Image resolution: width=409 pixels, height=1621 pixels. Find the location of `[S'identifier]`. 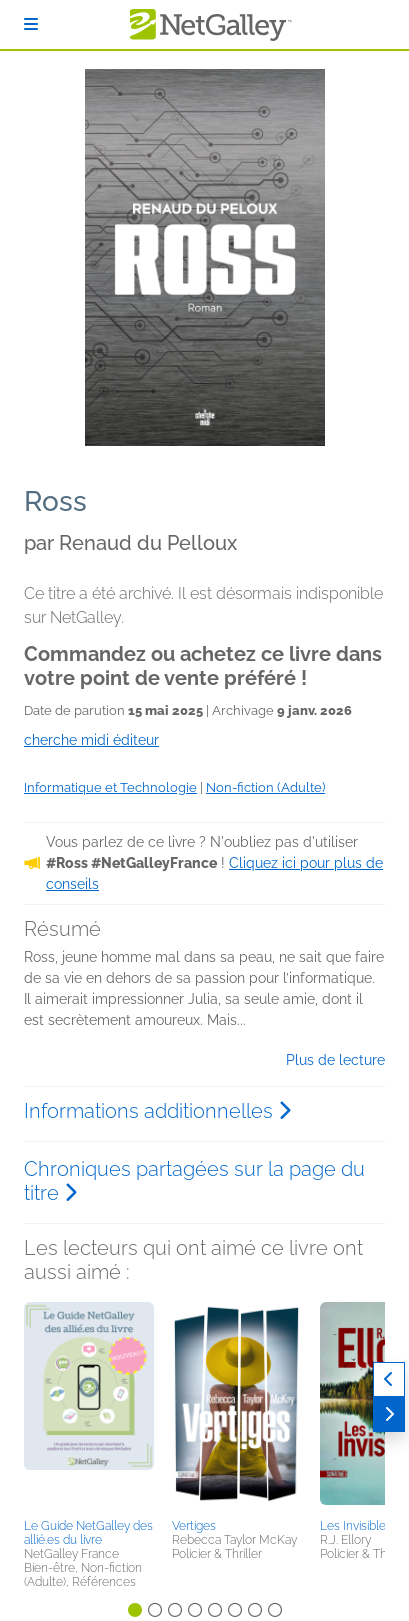

[S'identifier] is located at coordinates (31, 24).